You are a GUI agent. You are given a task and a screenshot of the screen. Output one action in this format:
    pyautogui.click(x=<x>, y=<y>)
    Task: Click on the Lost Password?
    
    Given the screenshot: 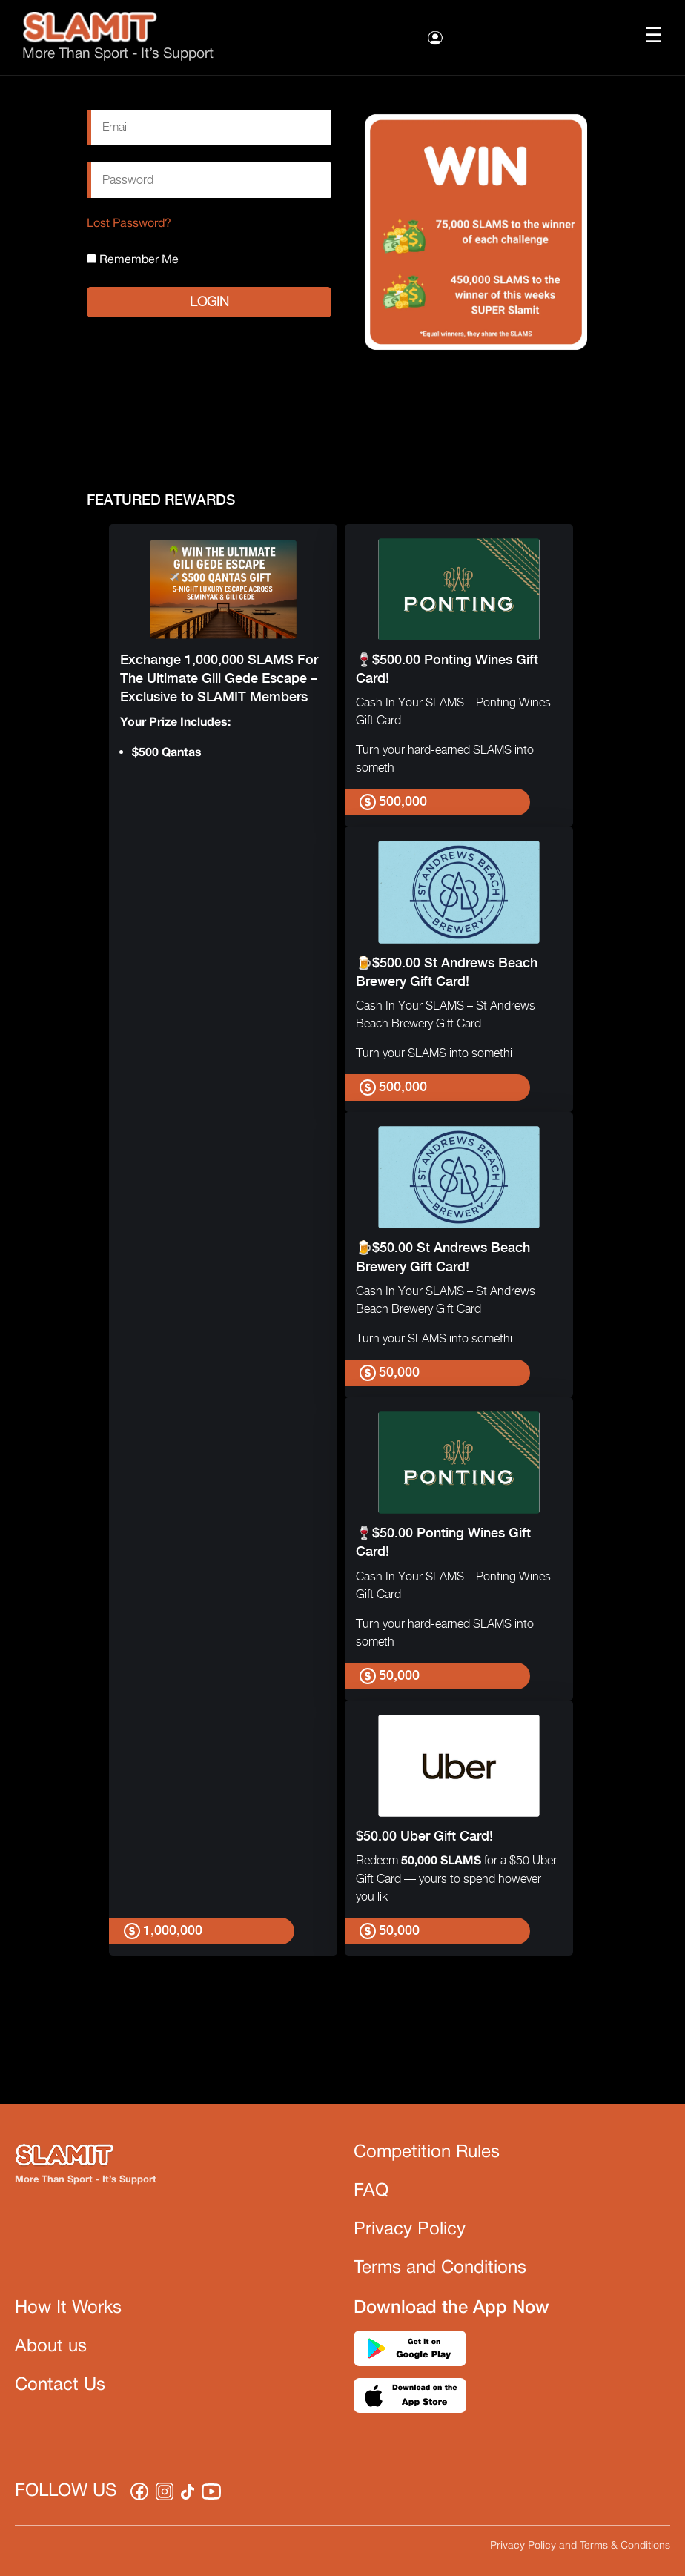 What is the action you would take?
    pyautogui.click(x=129, y=224)
    